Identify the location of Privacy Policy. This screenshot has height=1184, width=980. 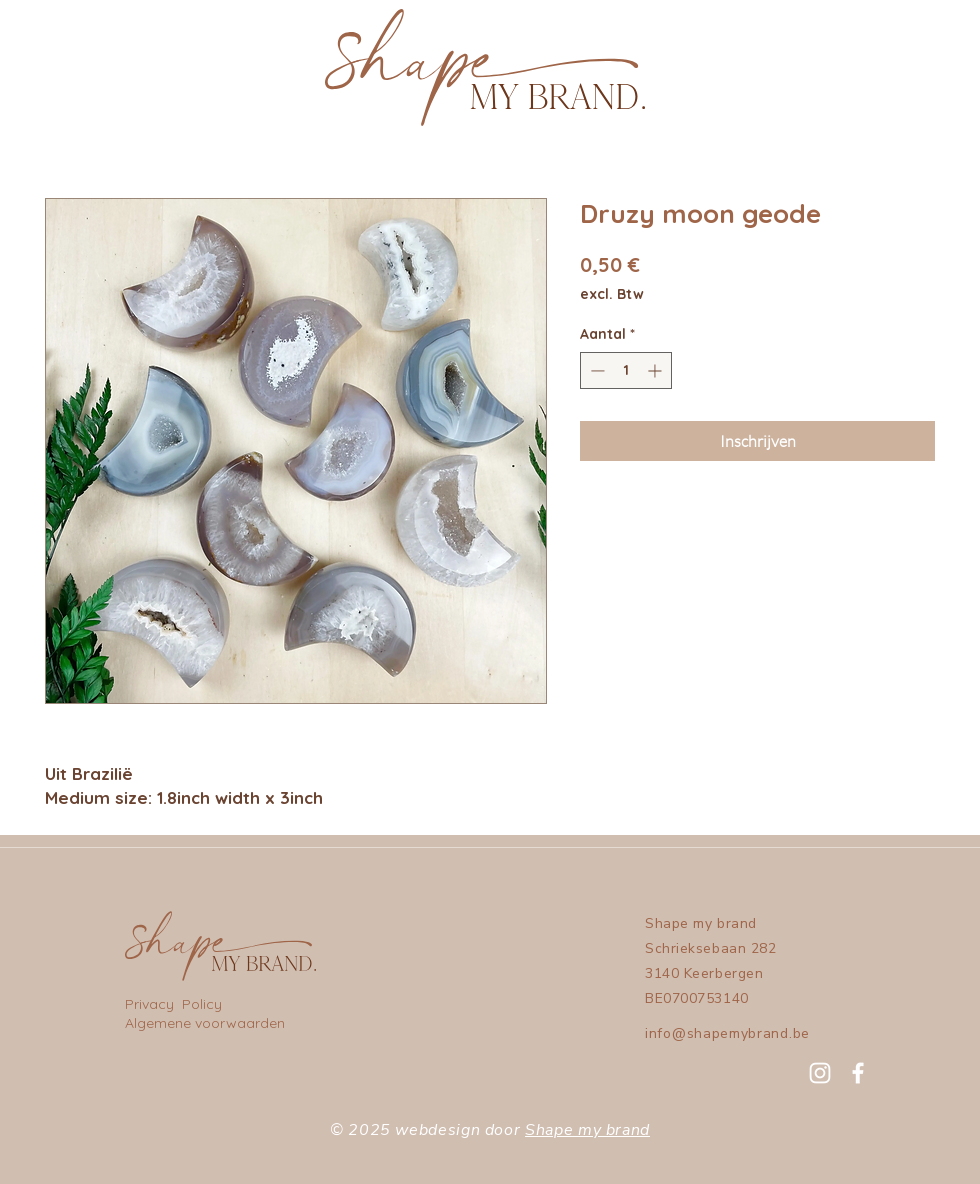
(175, 1004).